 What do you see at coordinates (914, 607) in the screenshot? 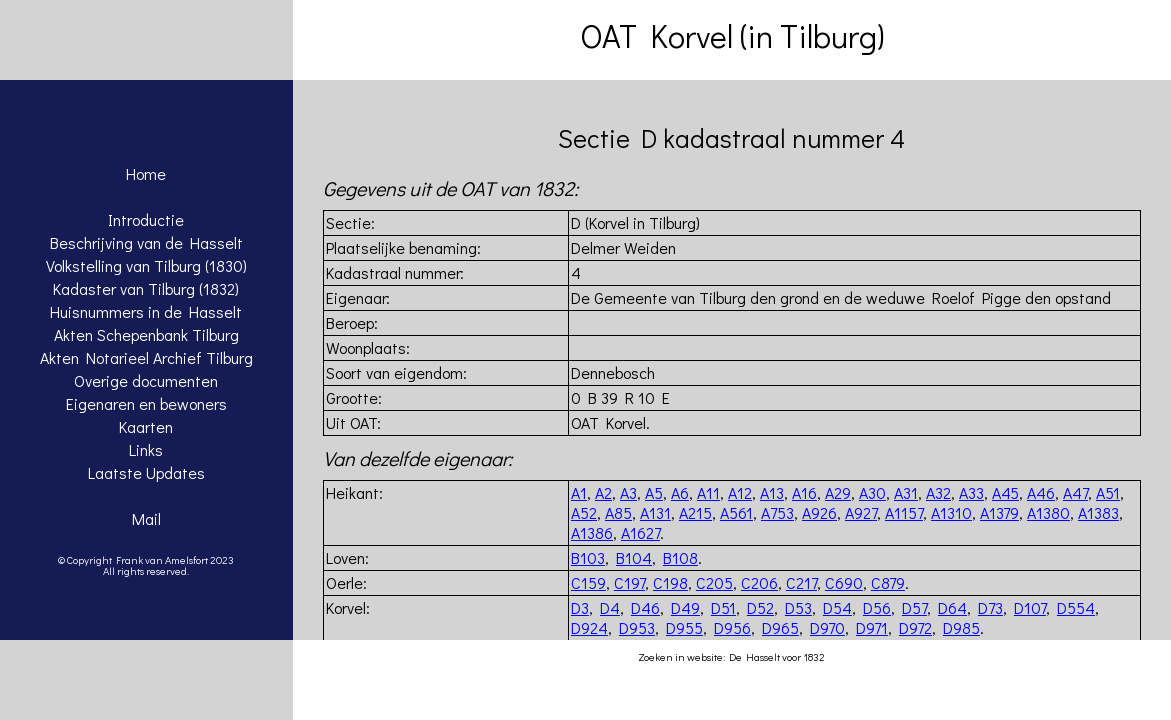
I see `D57` at bounding box center [914, 607].